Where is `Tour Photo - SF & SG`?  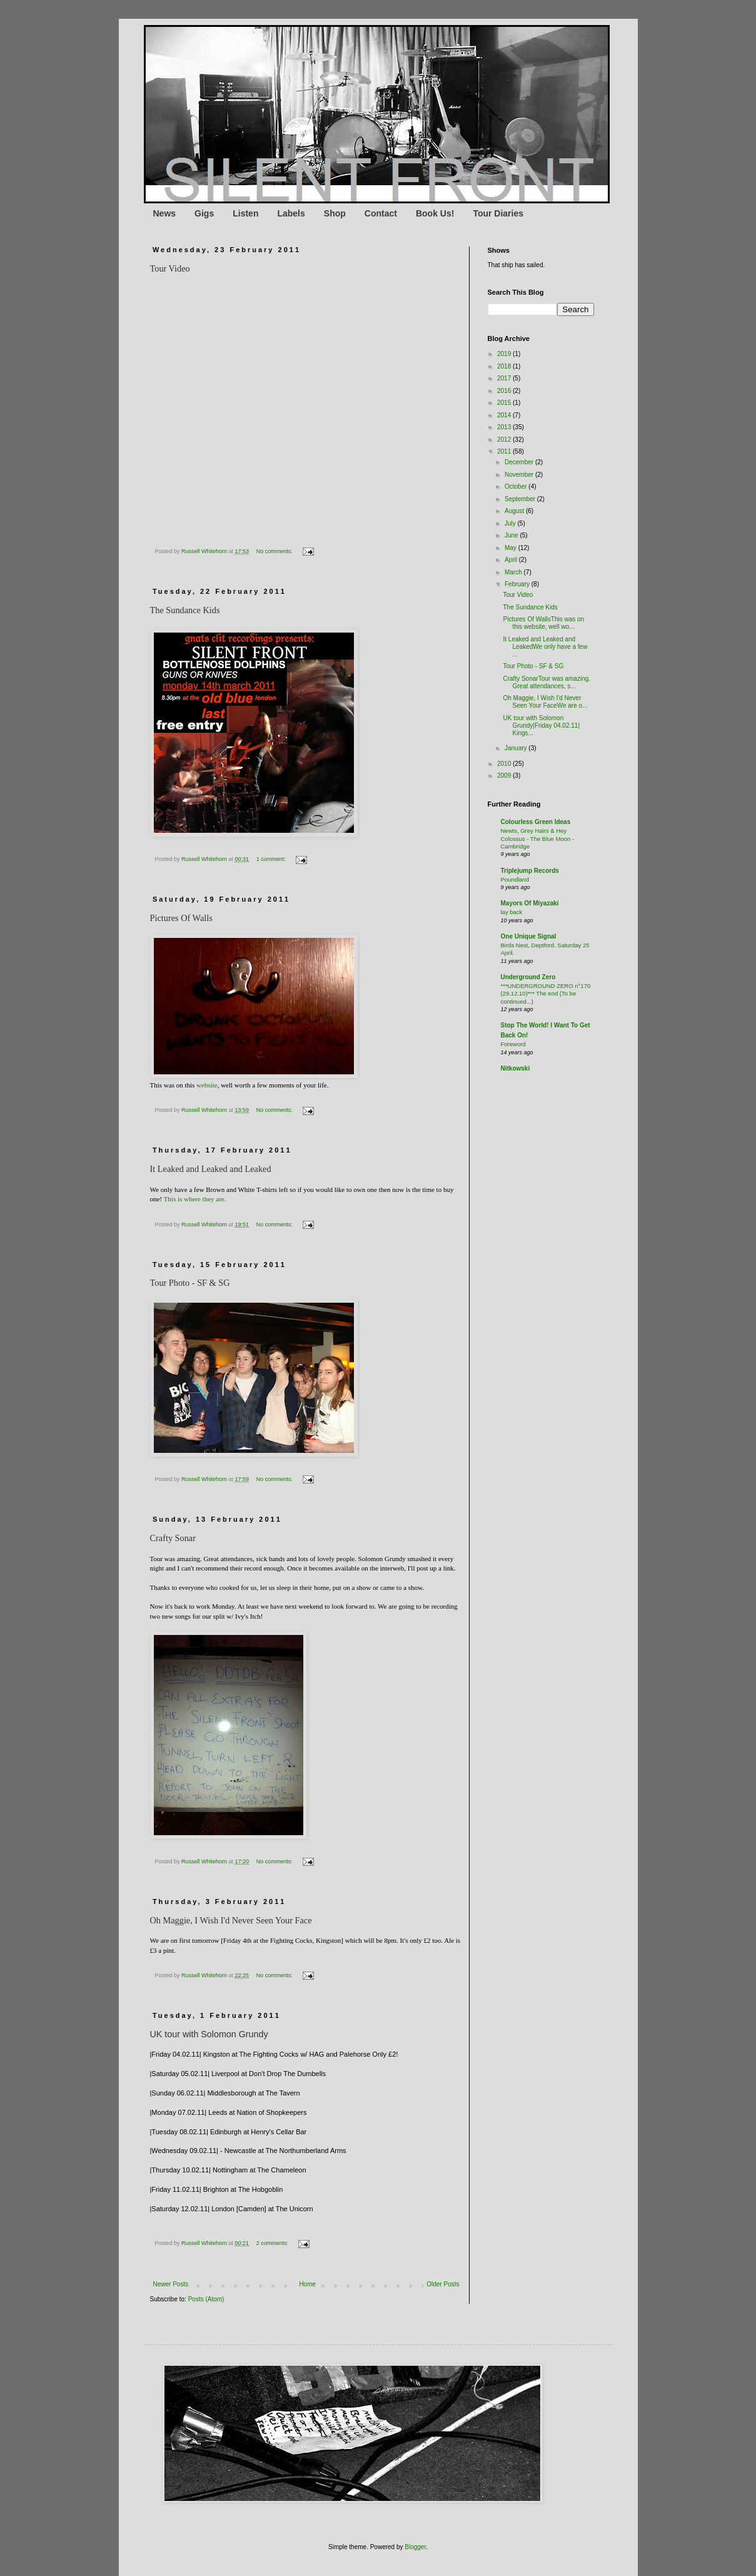 Tour Photo - SF & SG is located at coordinates (533, 666).